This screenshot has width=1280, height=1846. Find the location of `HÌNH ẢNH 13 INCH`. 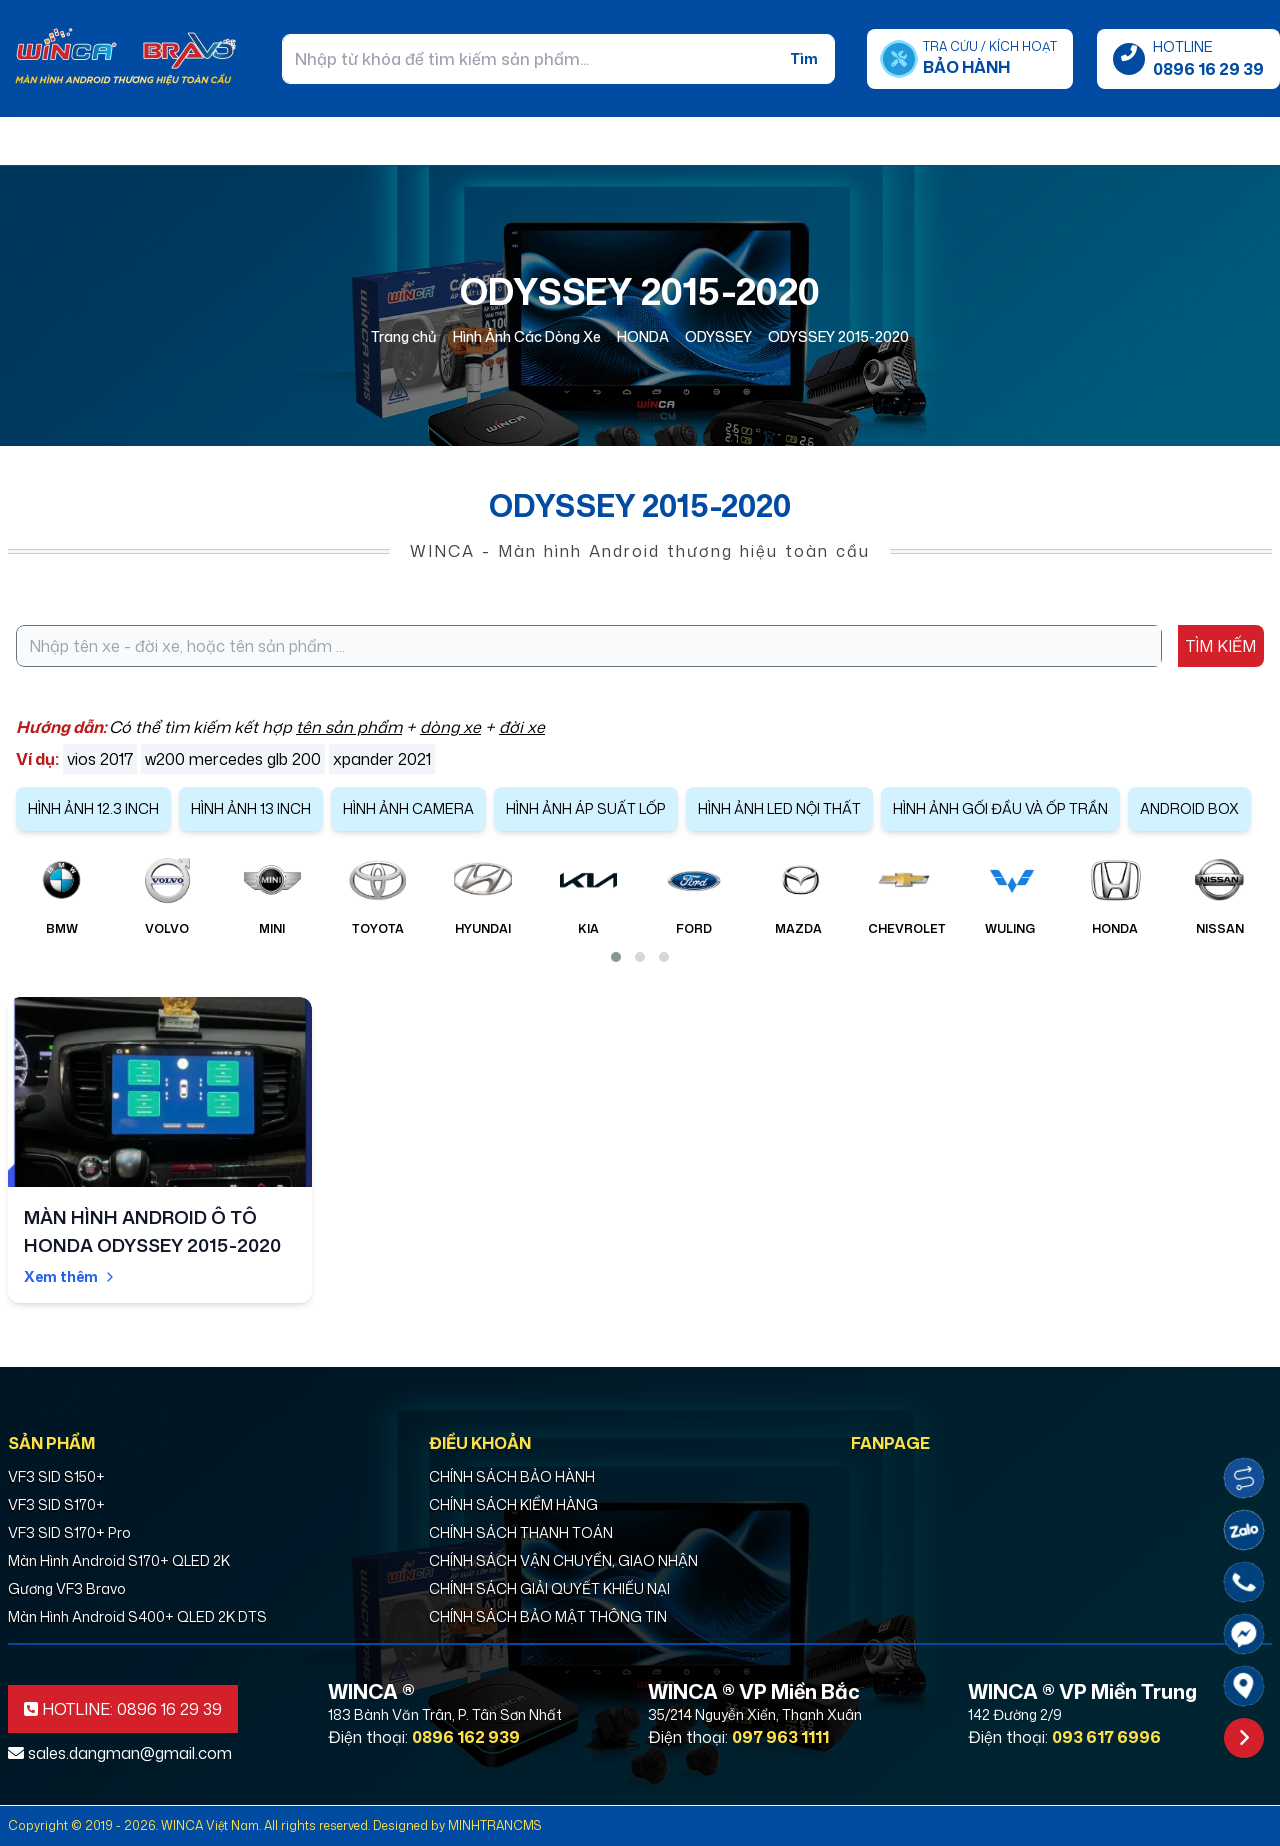

HÌNH ẢNH 13 INCH is located at coordinates (251, 808).